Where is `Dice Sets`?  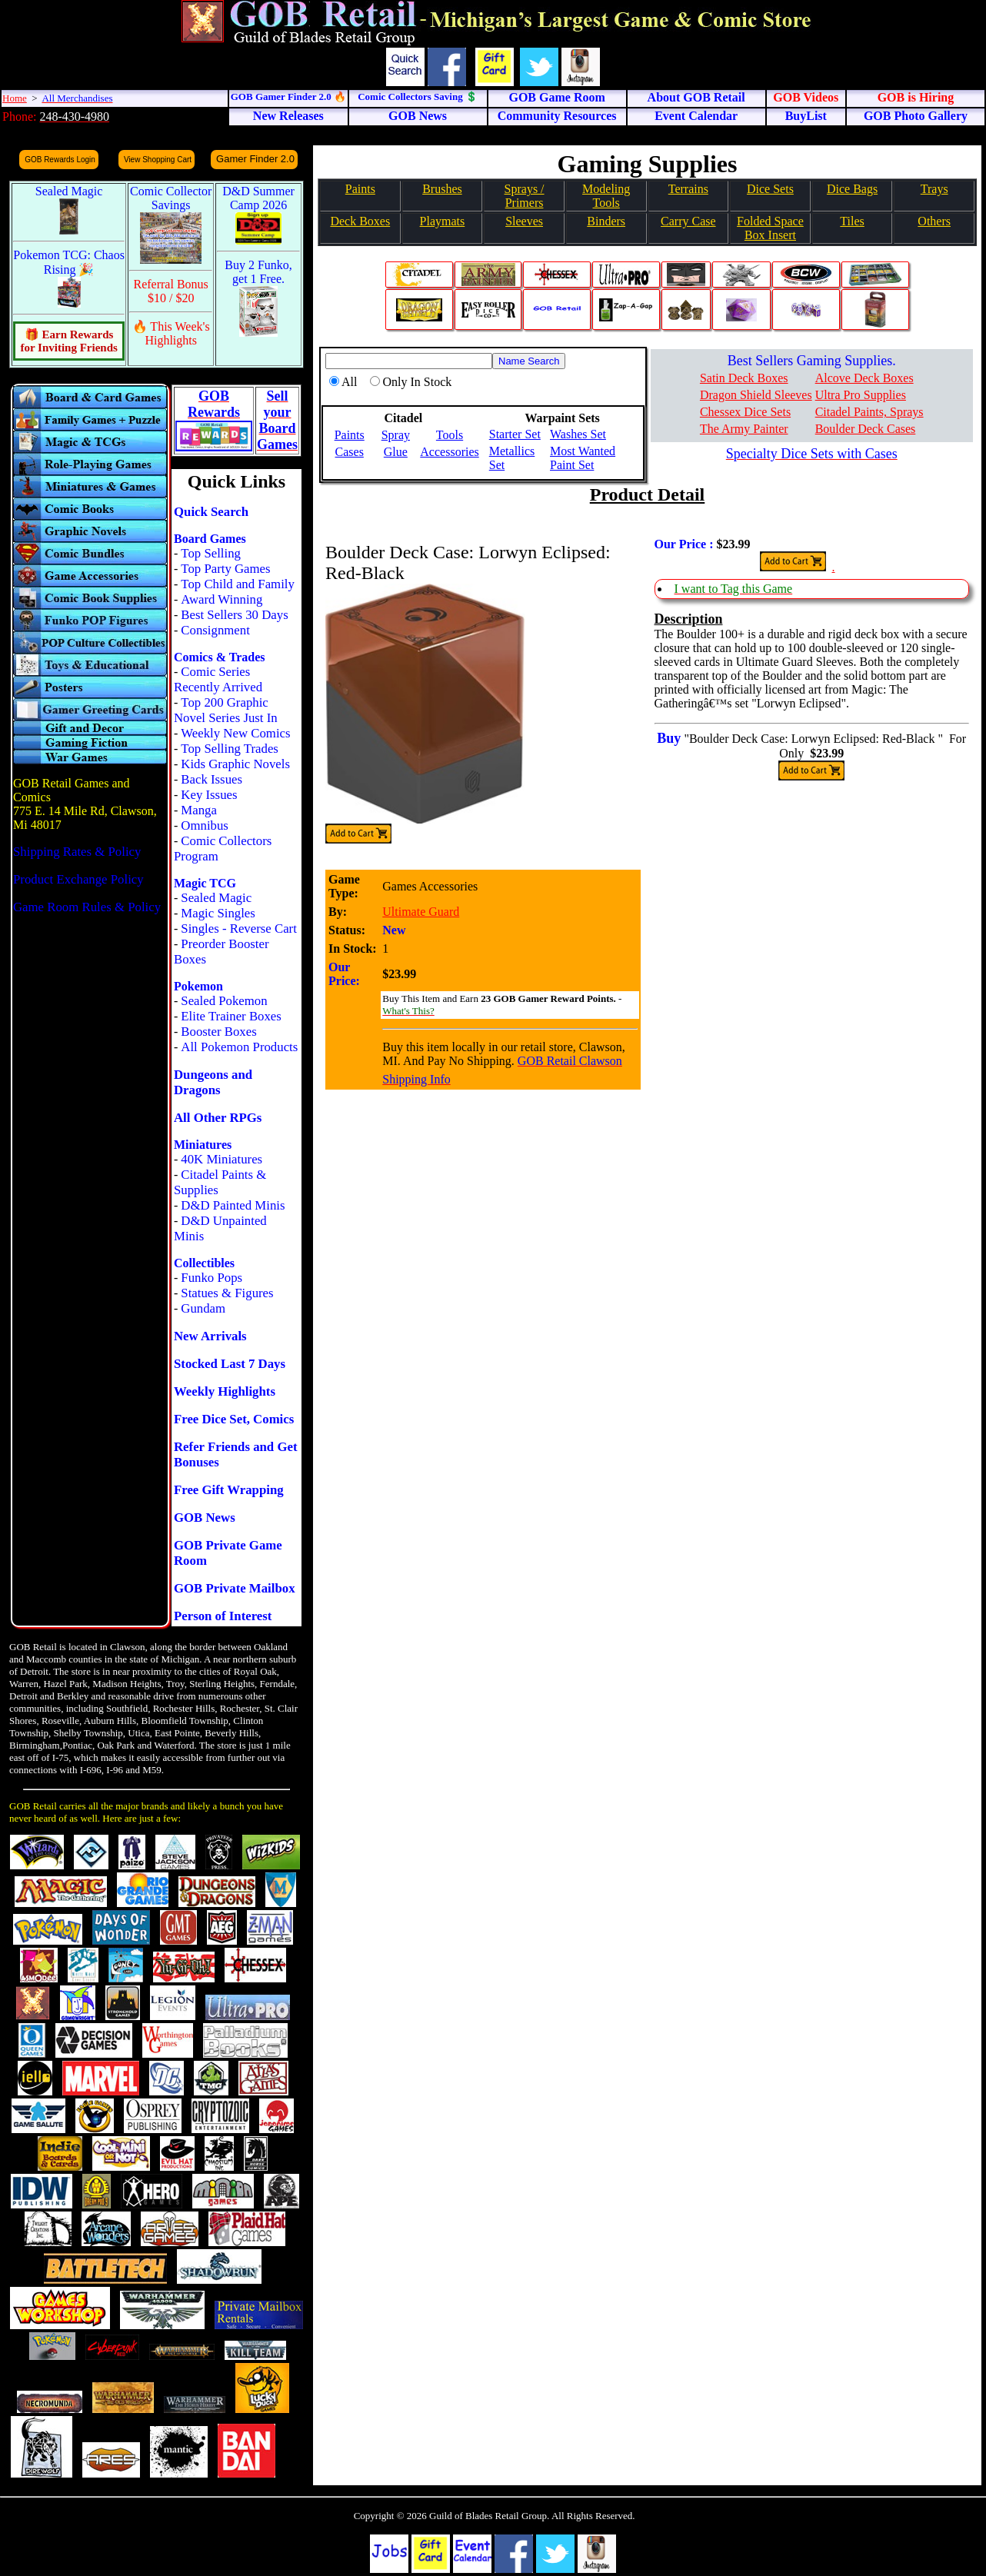
Dice Sets is located at coordinates (770, 188).